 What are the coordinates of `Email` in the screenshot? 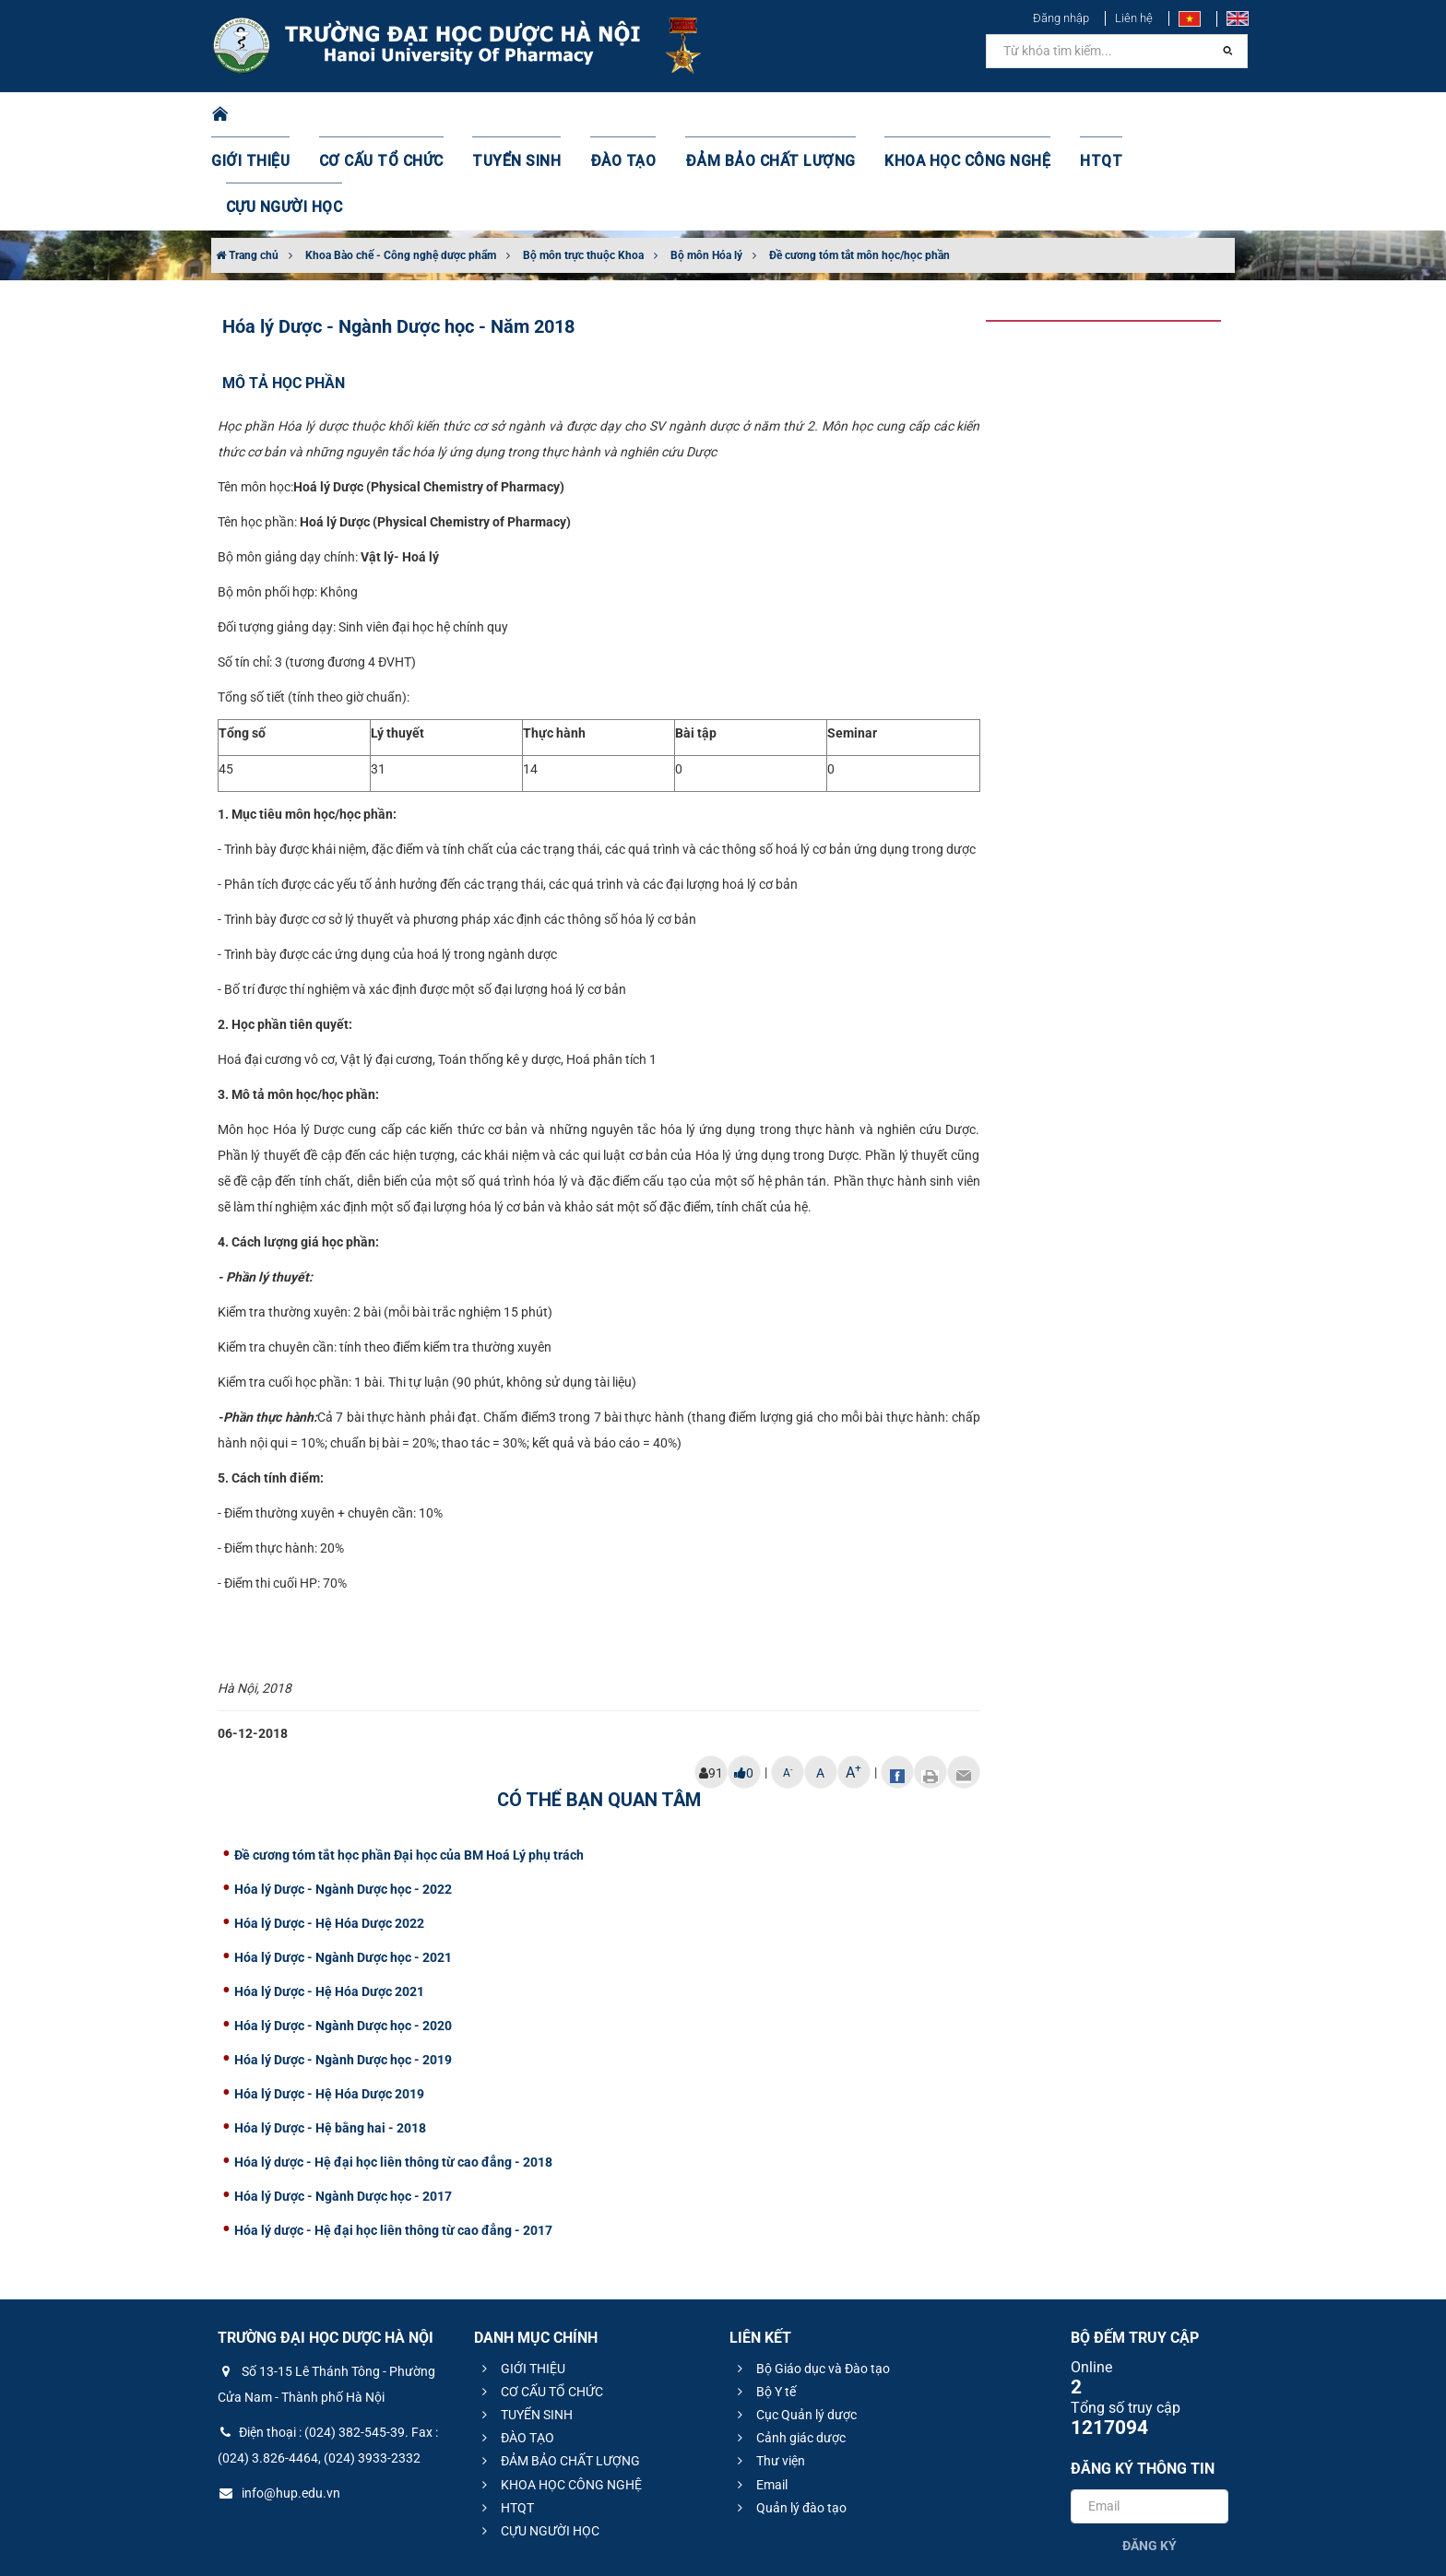 It's located at (760, 2392).